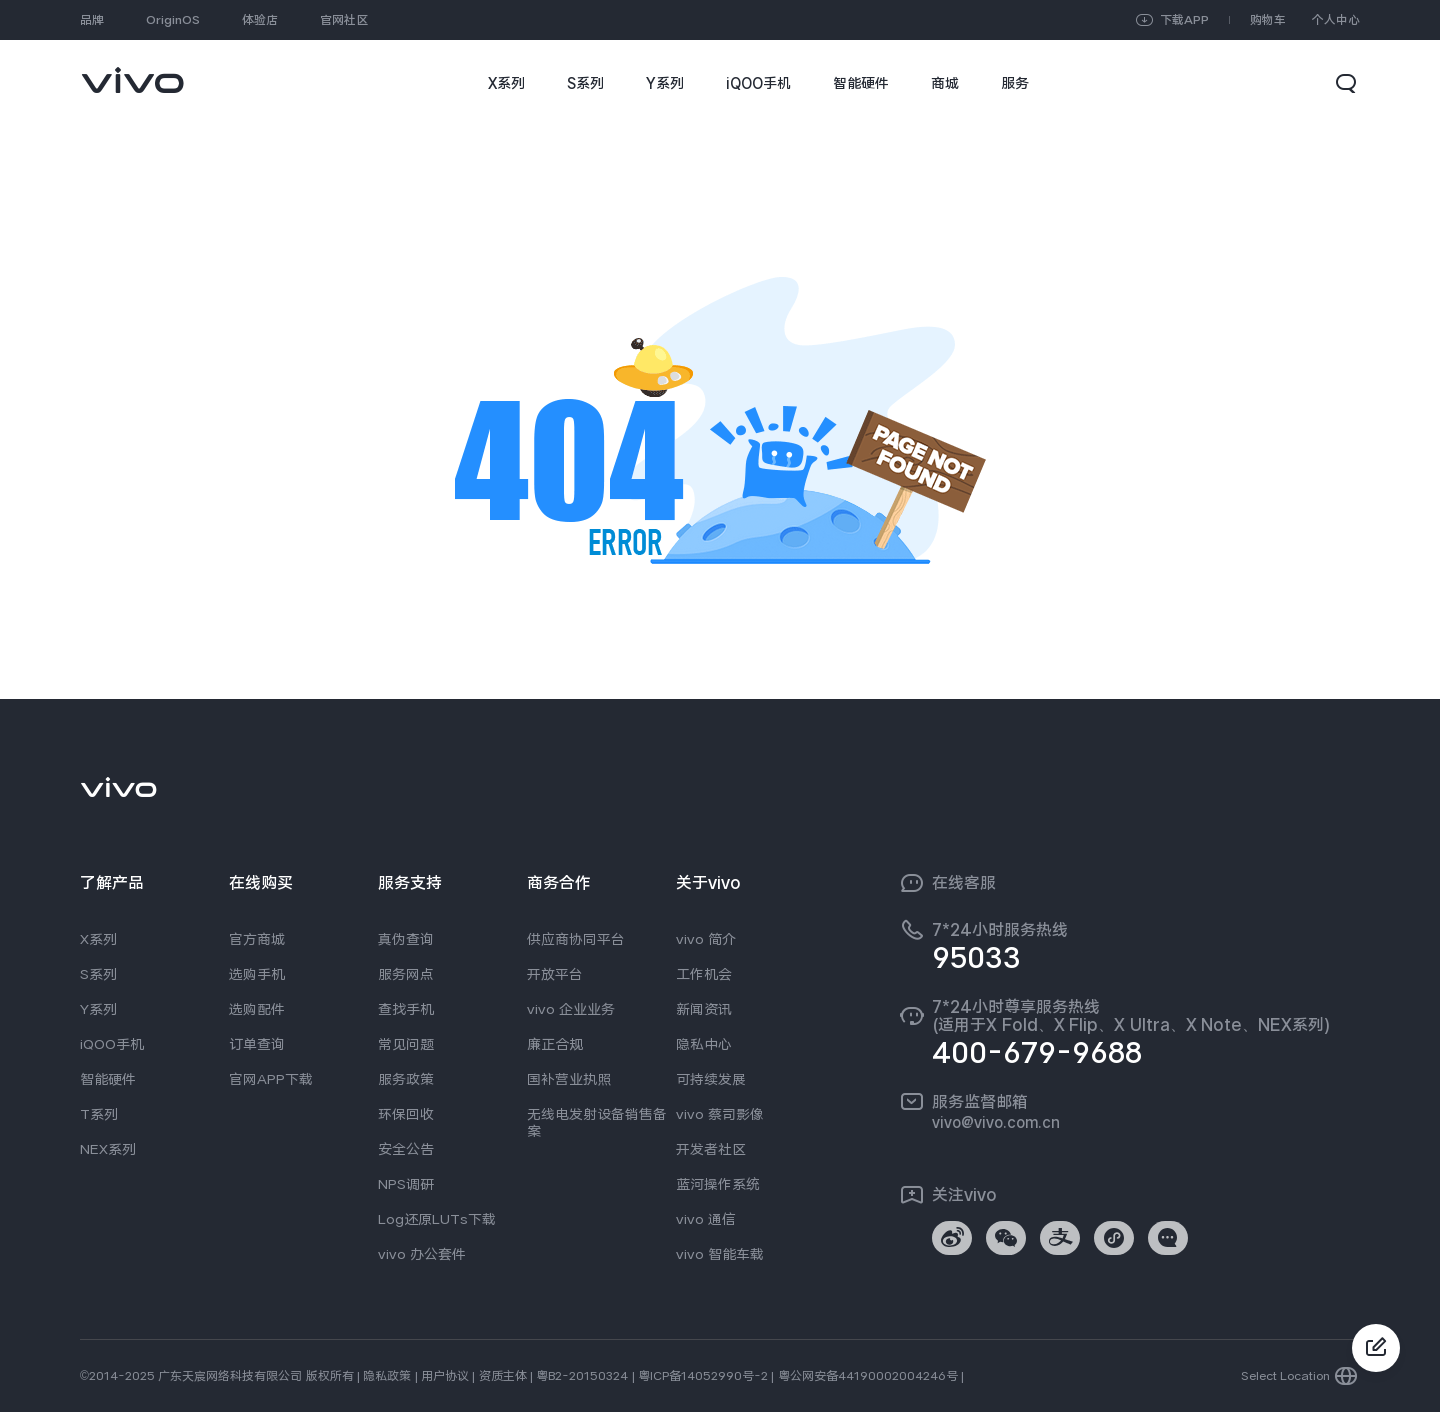  I want to click on vivo 智能车载, so click(720, 1254).